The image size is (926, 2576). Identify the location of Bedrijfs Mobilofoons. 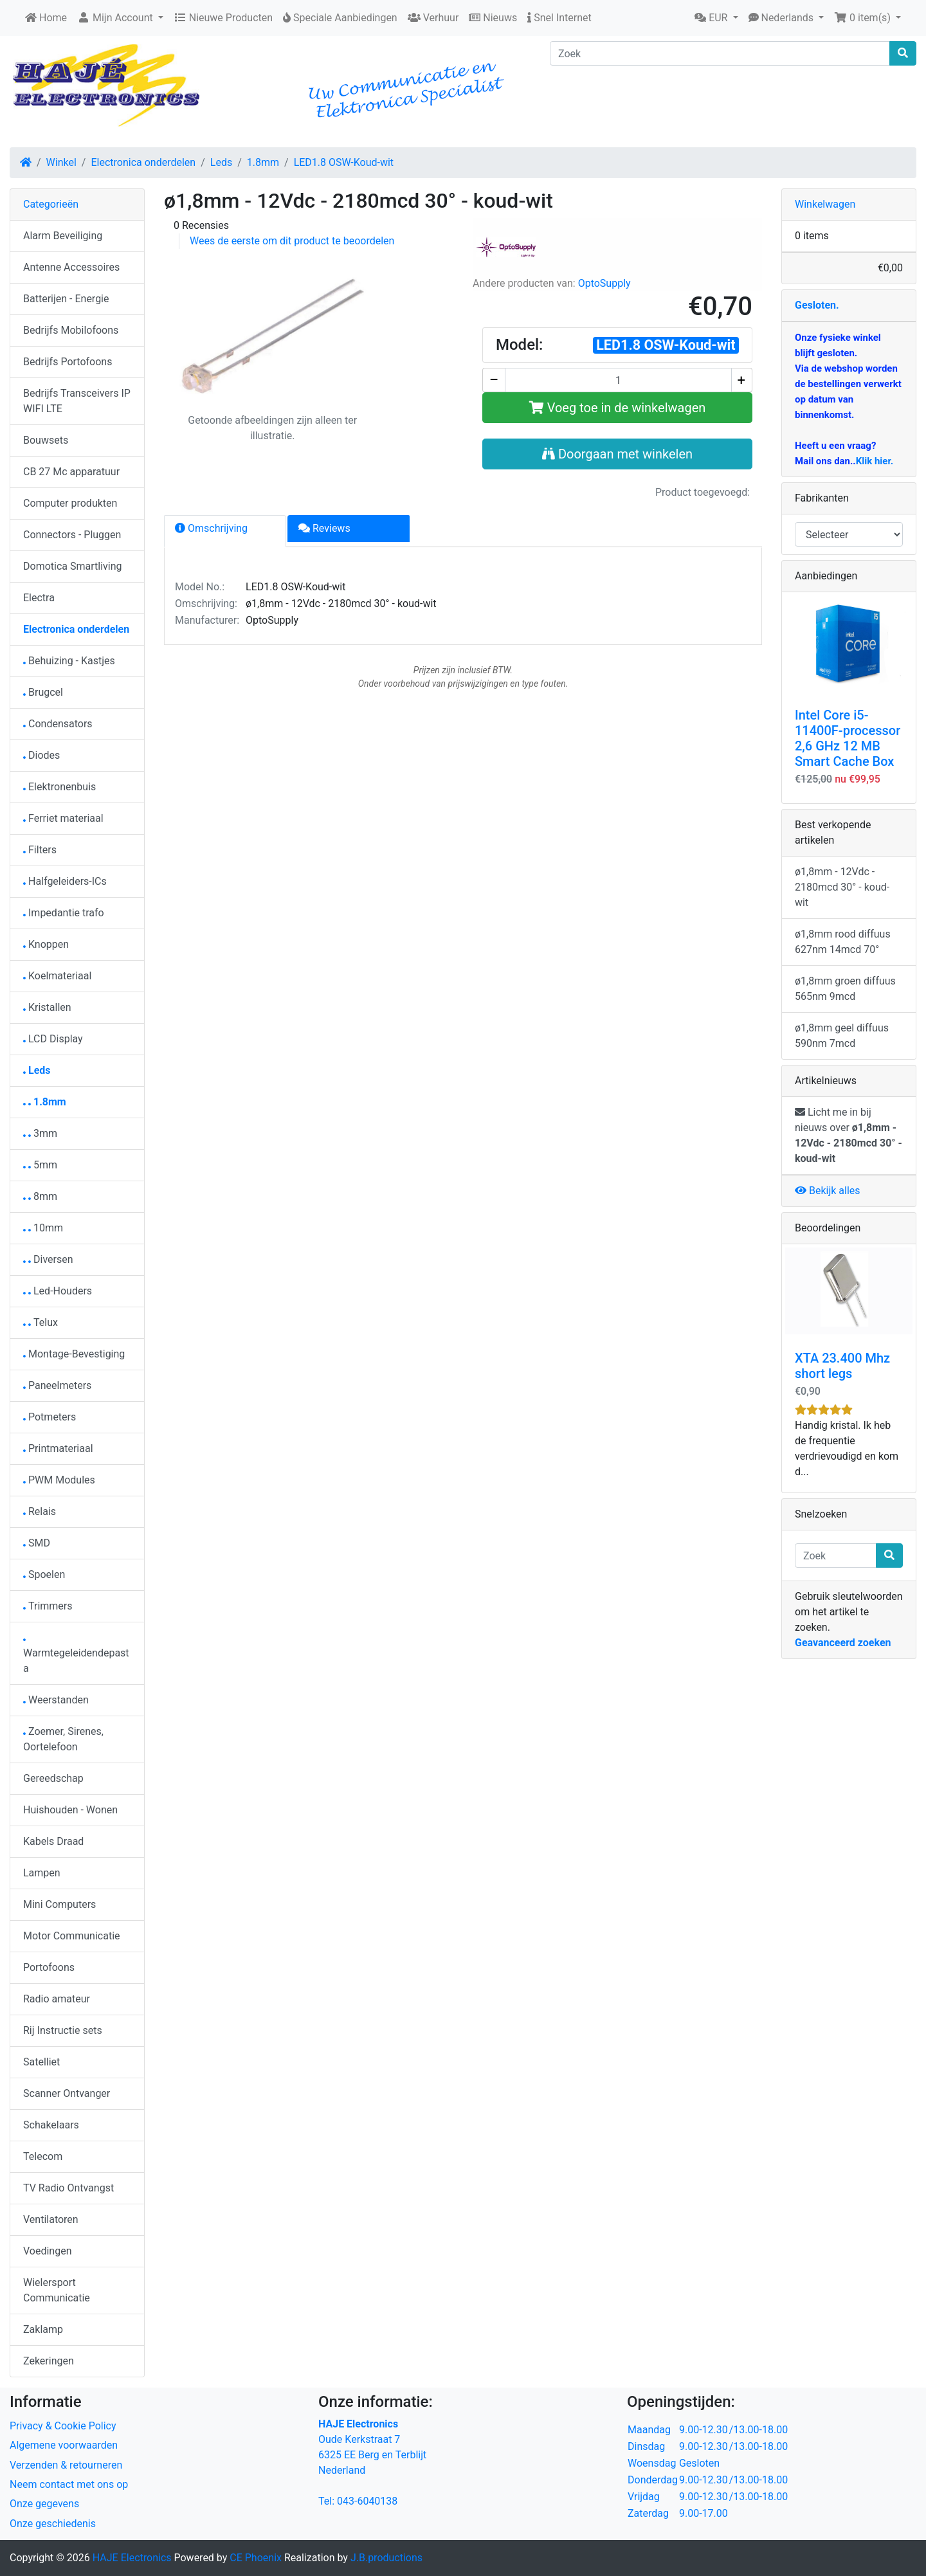
(70, 330).